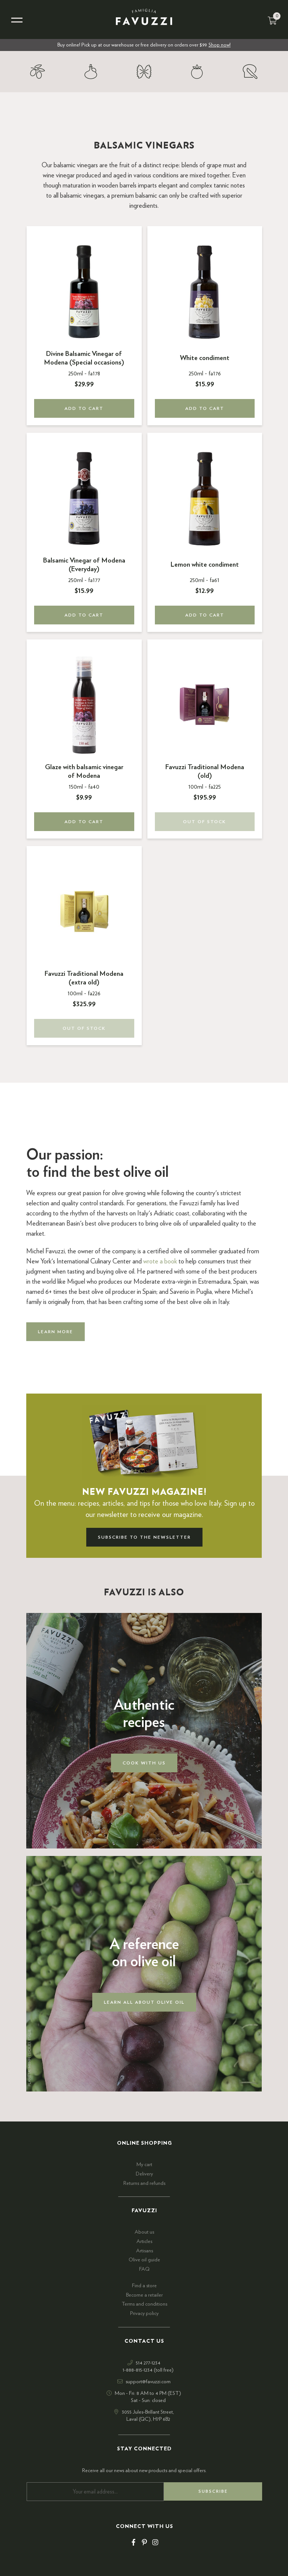  What do you see at coordinates (144, 2250) in the screenshot?
I see `Artisans` at bounding box center [144, 2250].